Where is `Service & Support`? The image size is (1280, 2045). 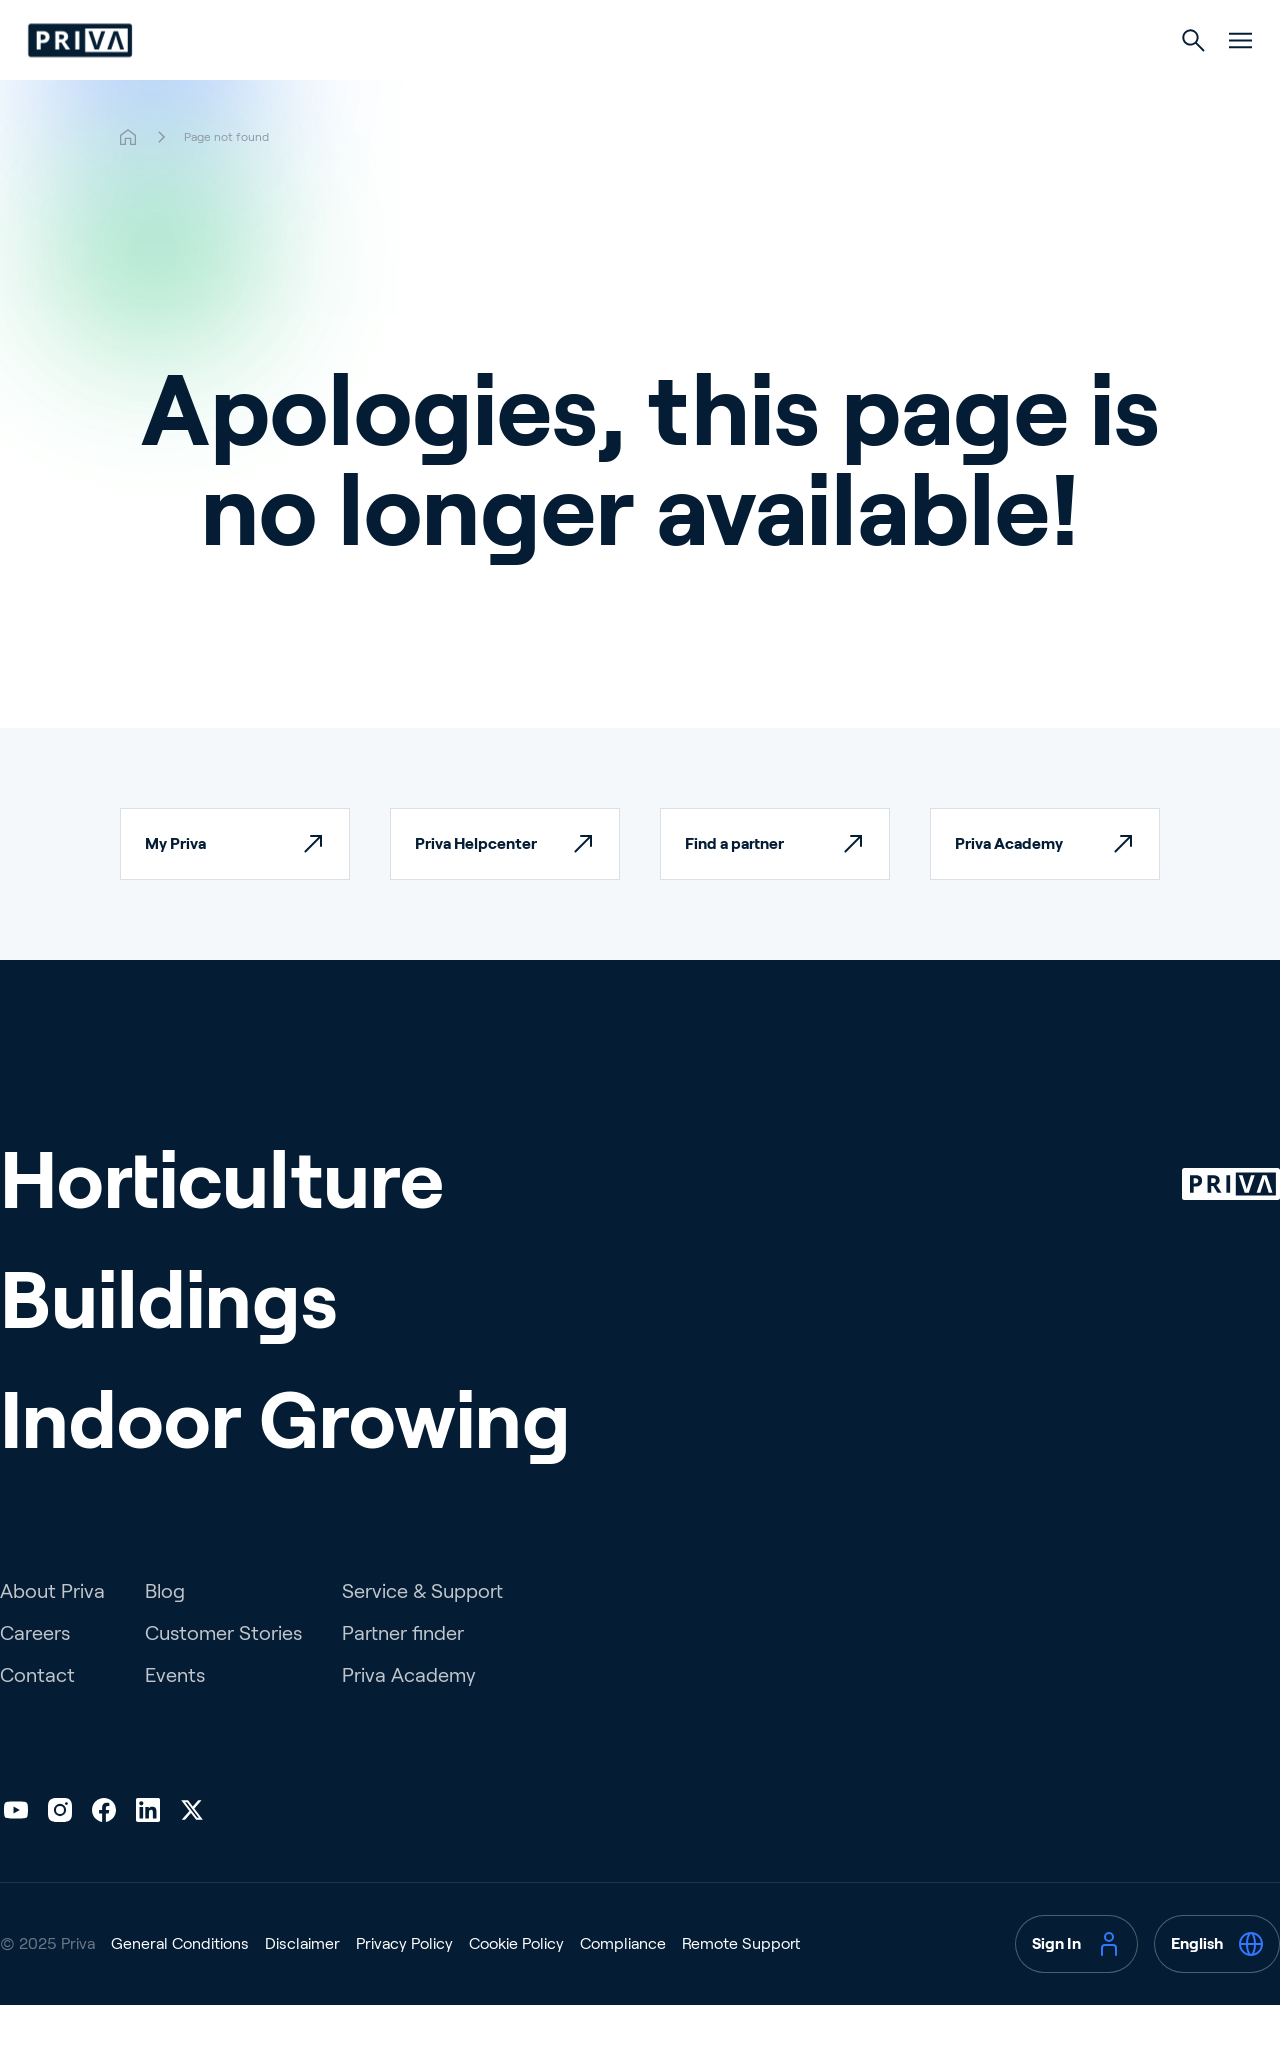
Service & Support is located at coordinates (422, 1631).